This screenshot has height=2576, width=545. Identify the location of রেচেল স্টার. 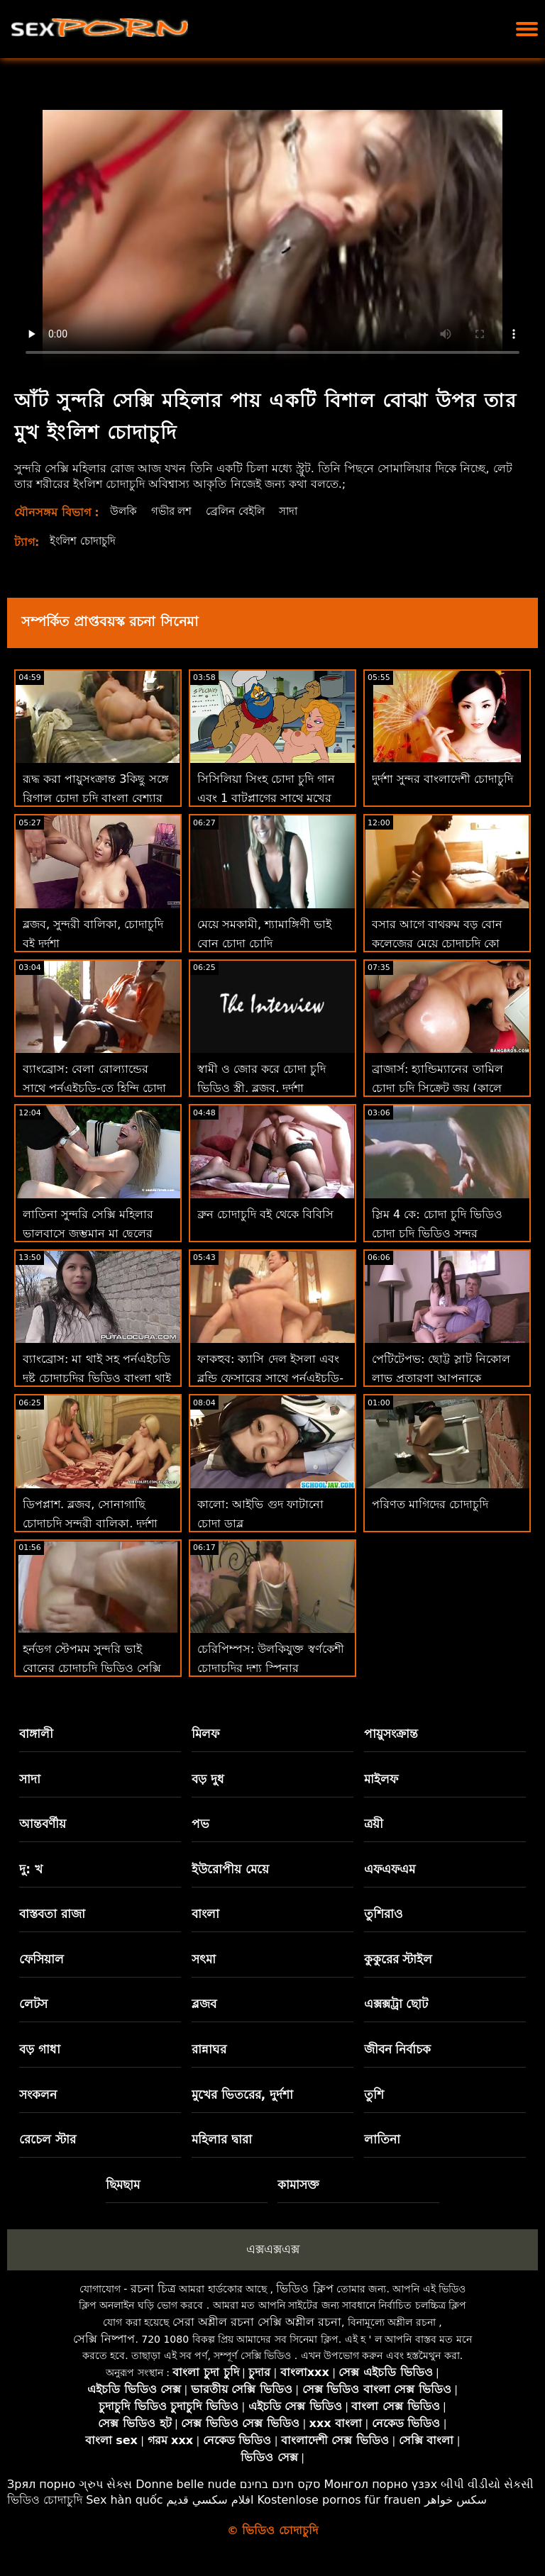
(47, 2139).